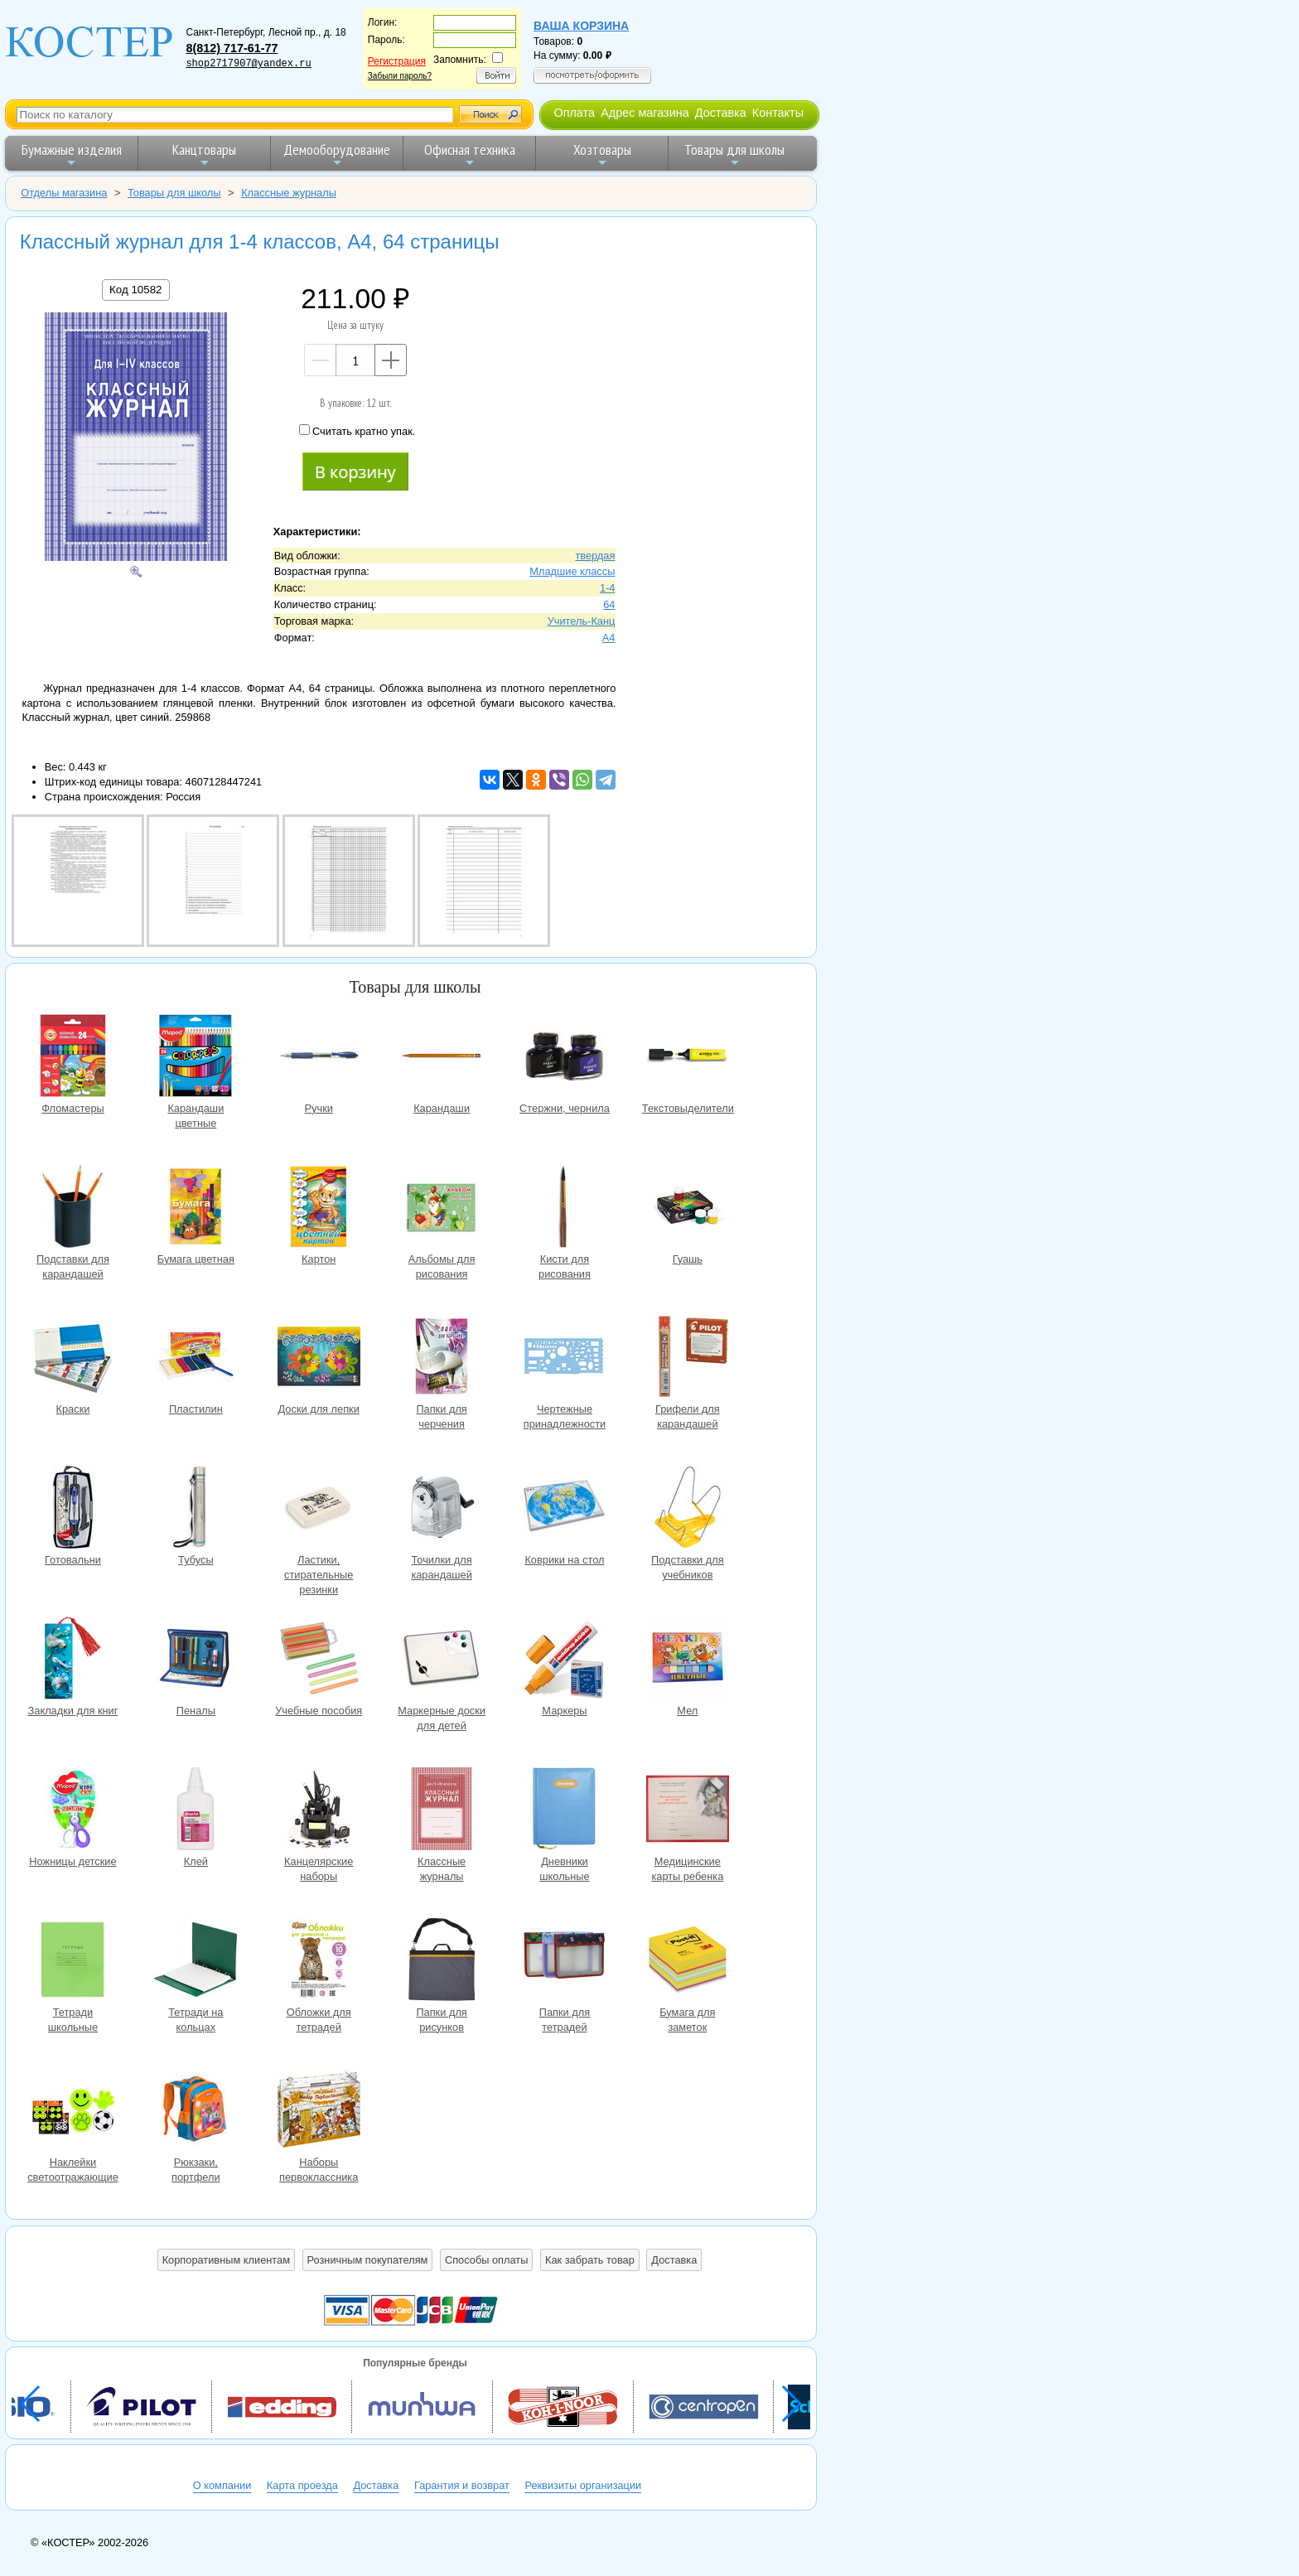  Describe the element at coordinates (195, 1660) in the screenshot. I see `Пеналы` at that location.